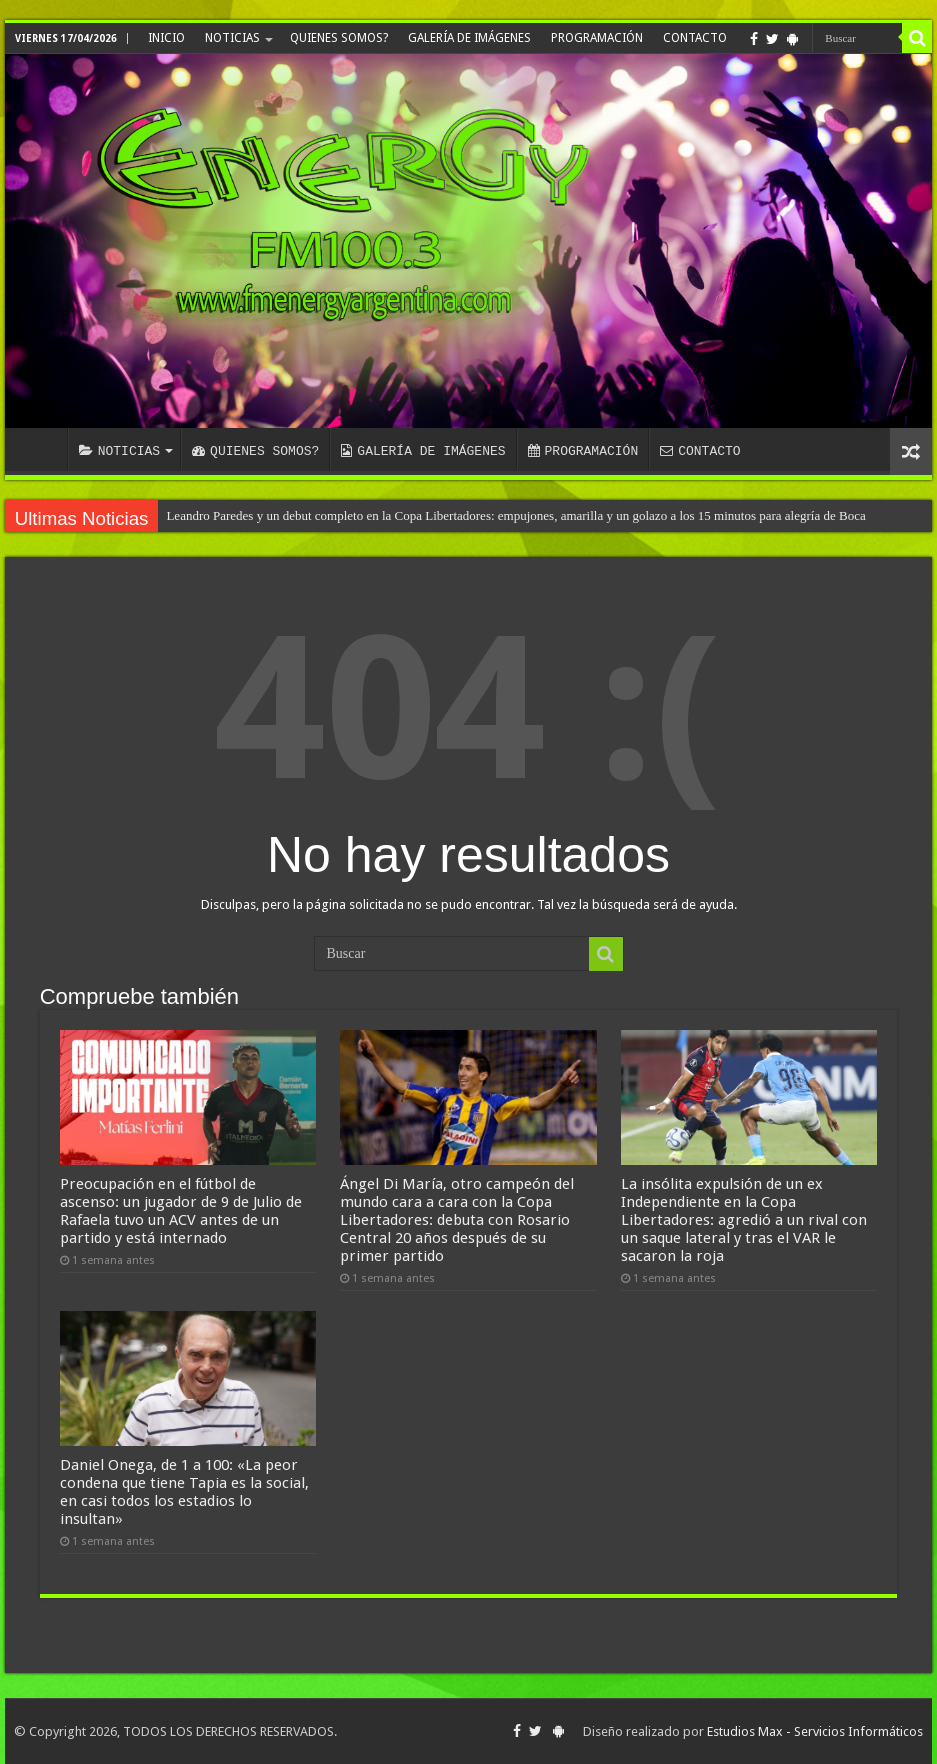 This screenshot has width=937, height=1764. What do you see at coordinates (469, 38) in the screenshot?
I see `GALERÍA DE IMÁGENES` at bounding box center [469, 38].